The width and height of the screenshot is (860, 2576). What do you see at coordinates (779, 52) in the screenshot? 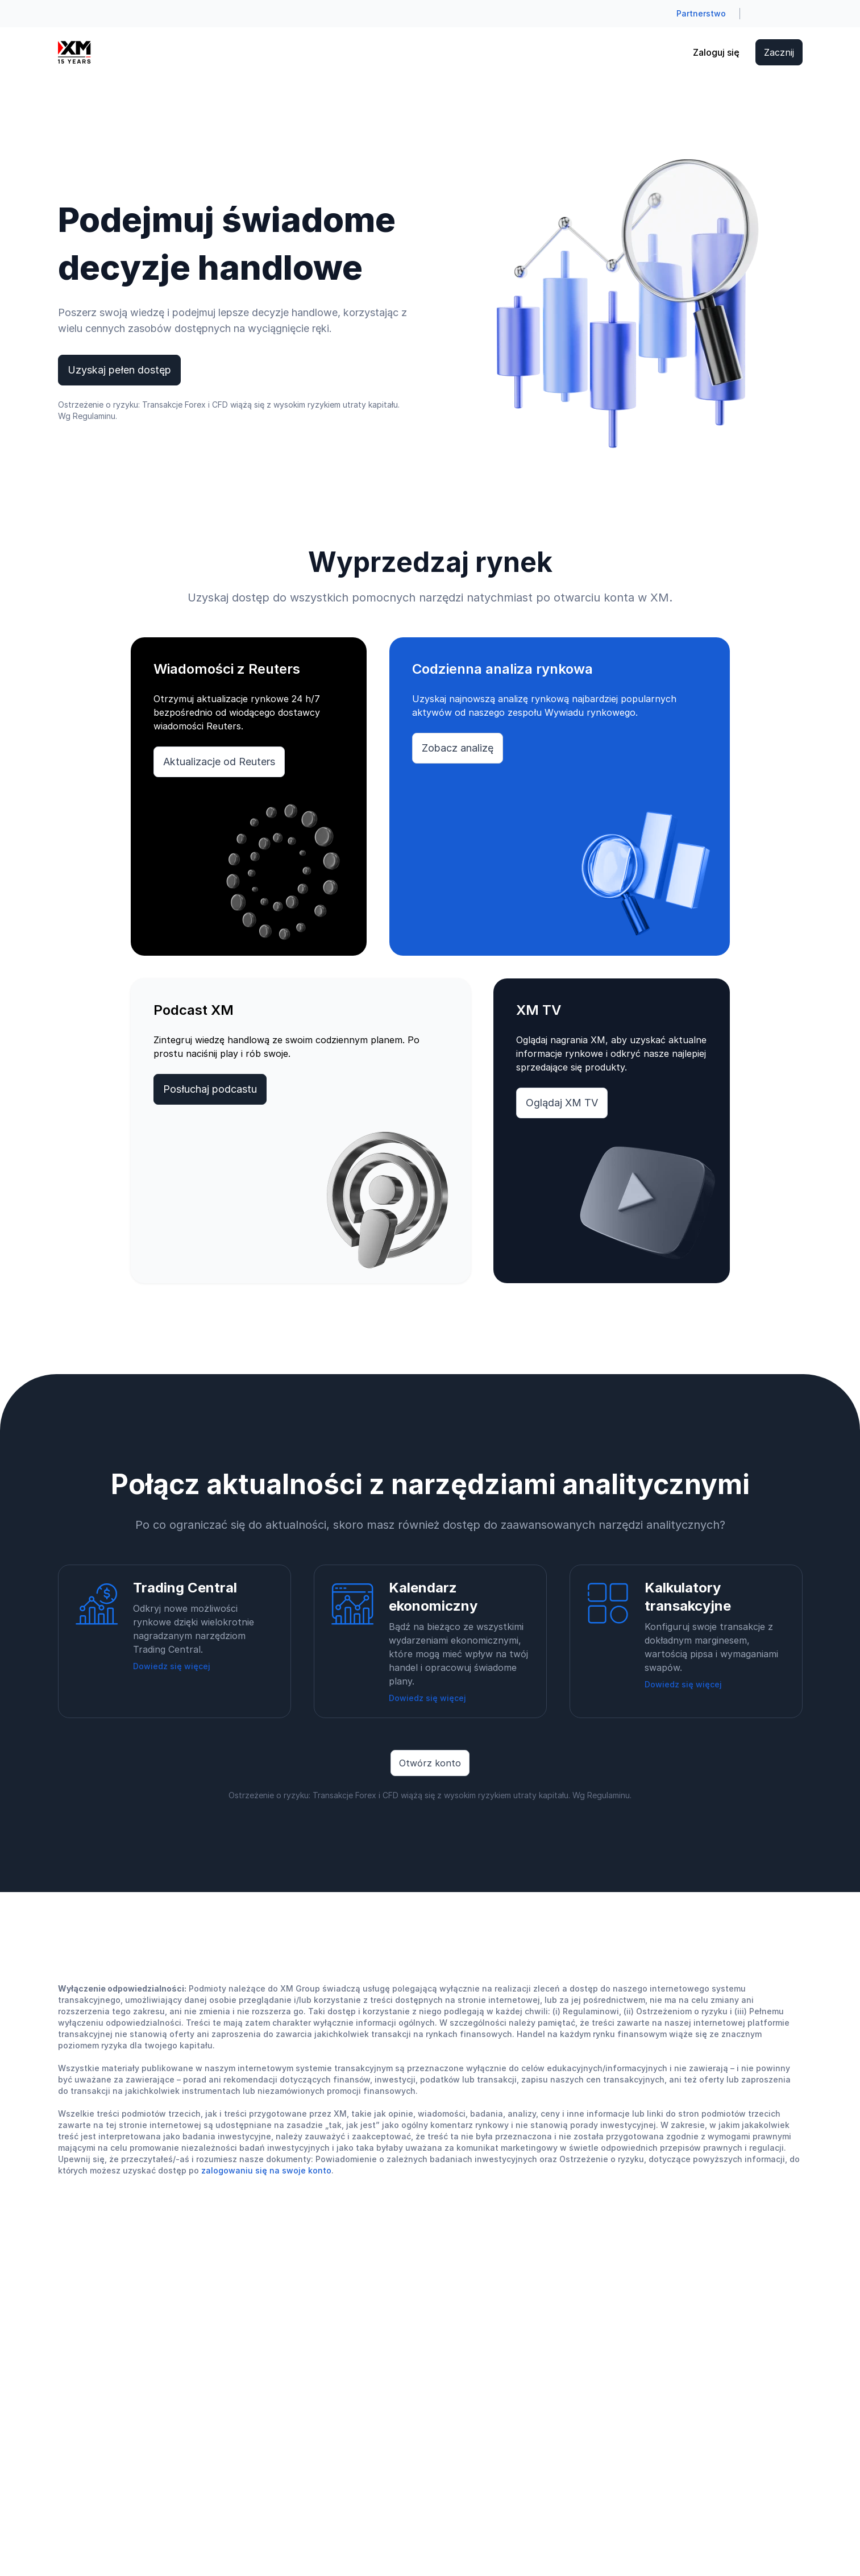
I see `Zacznij` at bounding box center [779, 52].